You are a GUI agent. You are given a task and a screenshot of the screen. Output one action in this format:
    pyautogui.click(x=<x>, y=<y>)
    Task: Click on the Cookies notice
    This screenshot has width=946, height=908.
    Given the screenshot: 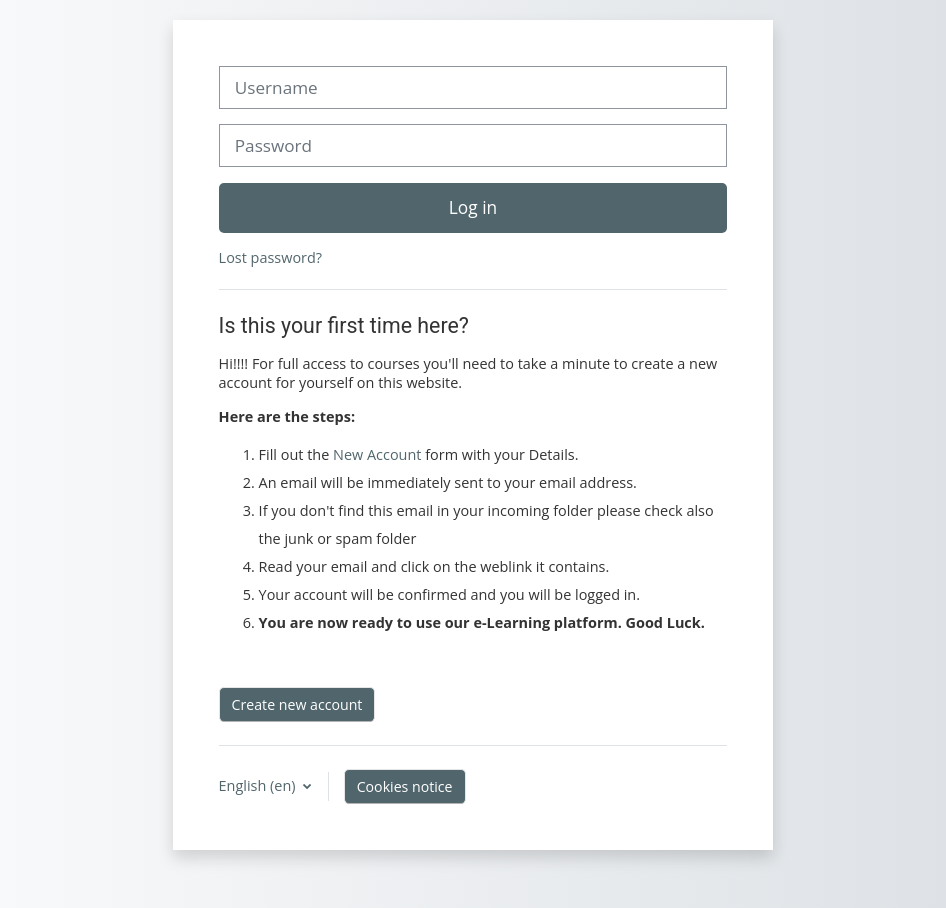 What is the action you would take?
    pyautogui.click(x=405, y=786)
    